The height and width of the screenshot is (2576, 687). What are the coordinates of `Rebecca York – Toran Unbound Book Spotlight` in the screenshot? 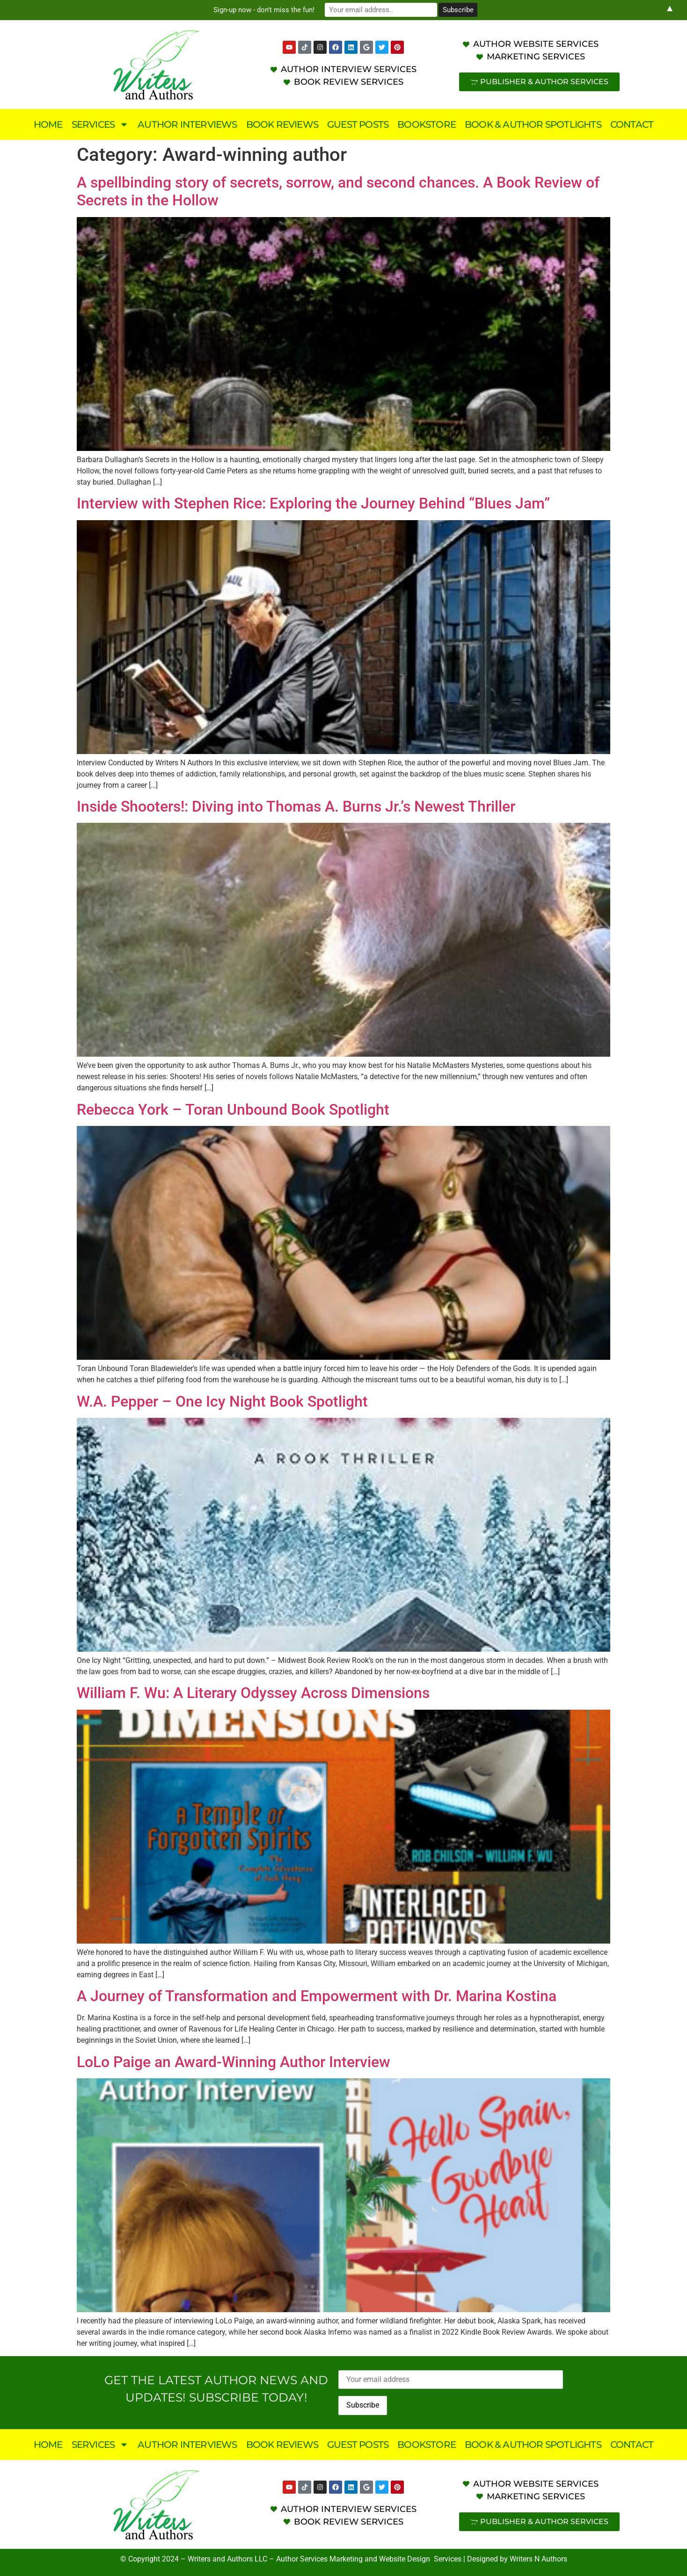 It's located at (233, 1109).